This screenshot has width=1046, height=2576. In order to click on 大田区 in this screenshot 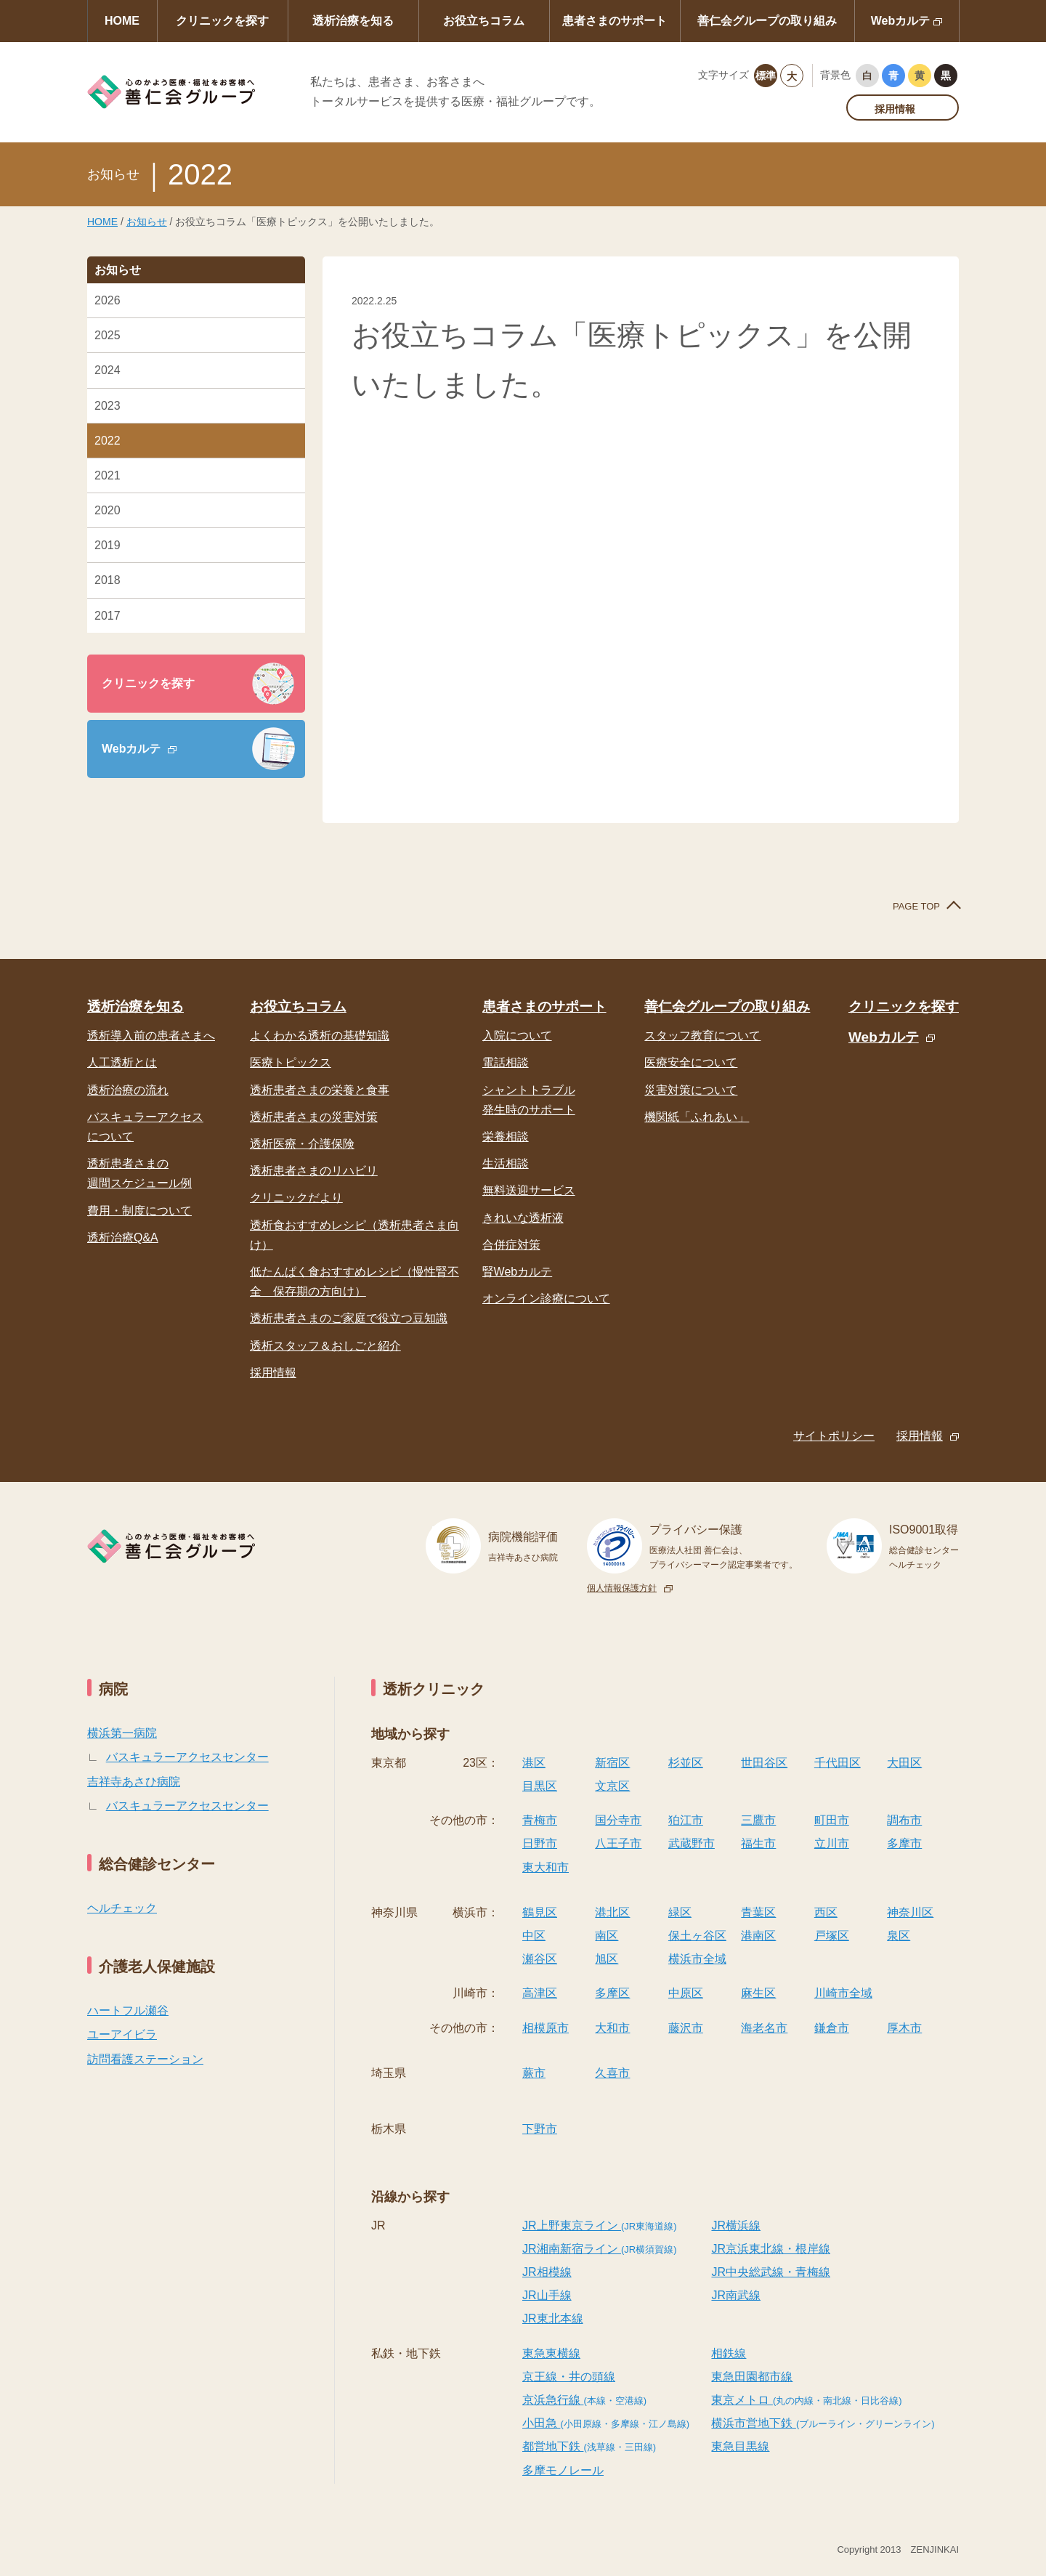, I will do `click(904, 1763)`.